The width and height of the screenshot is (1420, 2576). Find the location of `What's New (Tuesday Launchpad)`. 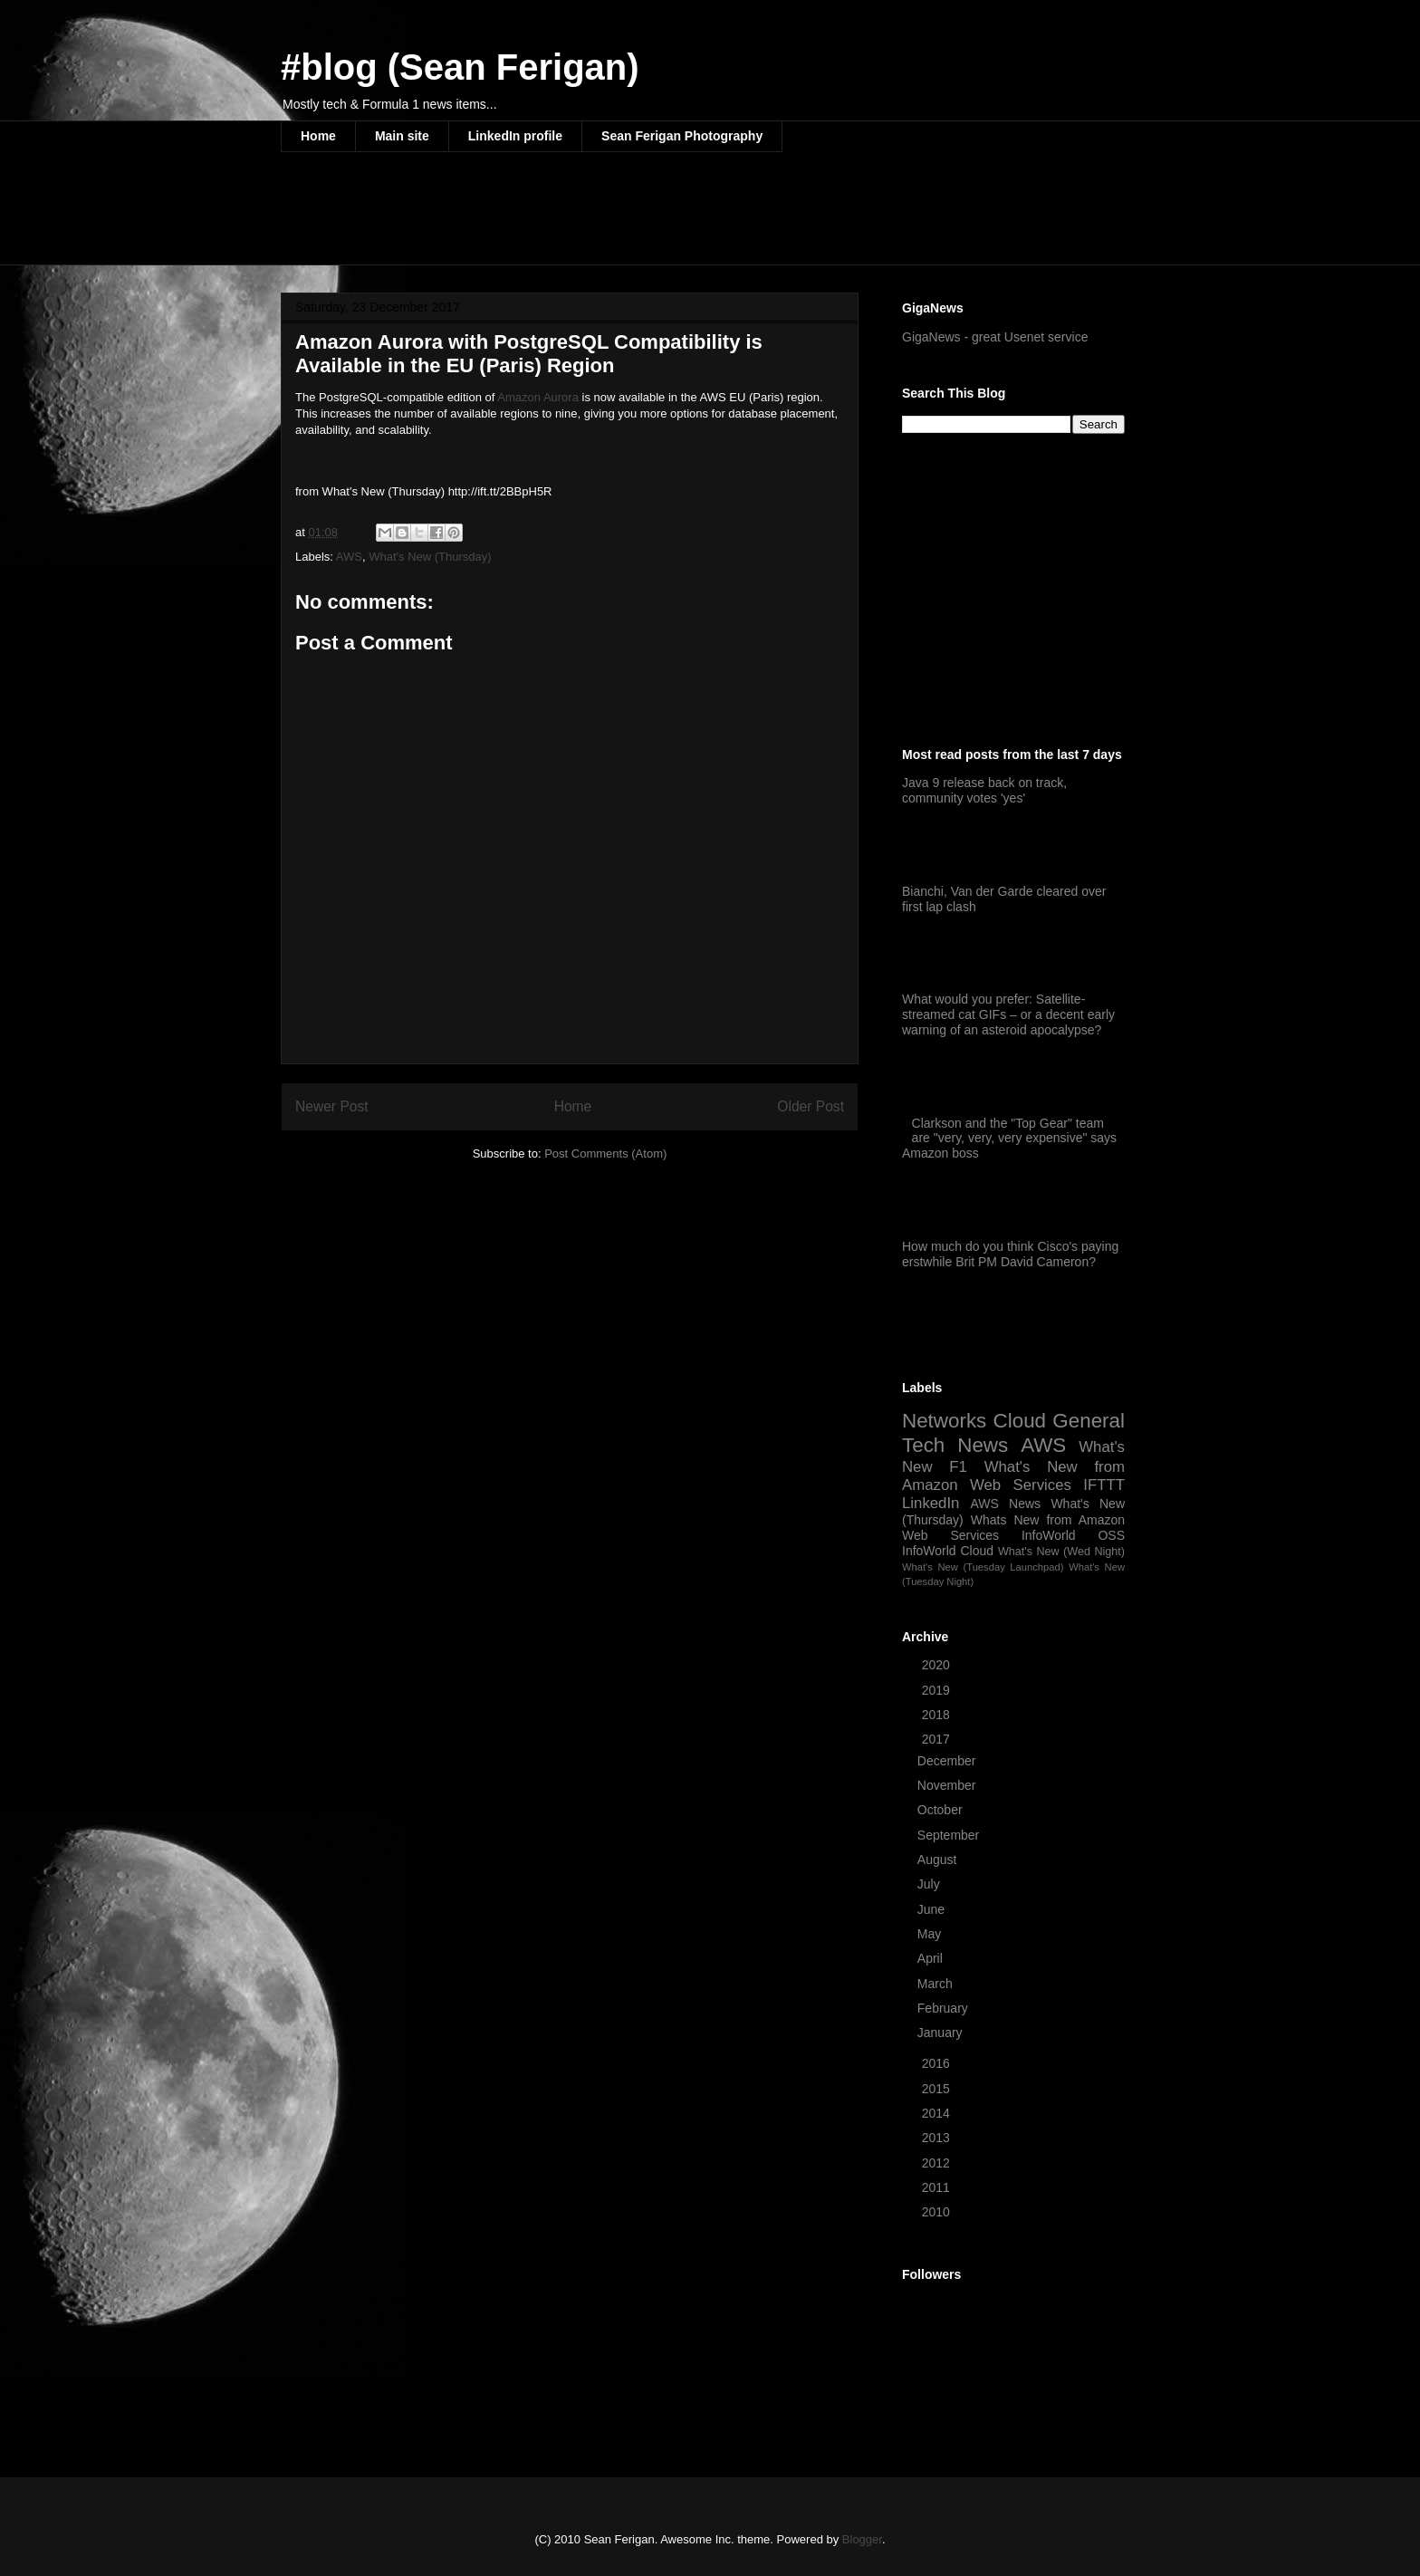

What's New (Tuesday Launchpad) is located at coordinates (982, 1567).